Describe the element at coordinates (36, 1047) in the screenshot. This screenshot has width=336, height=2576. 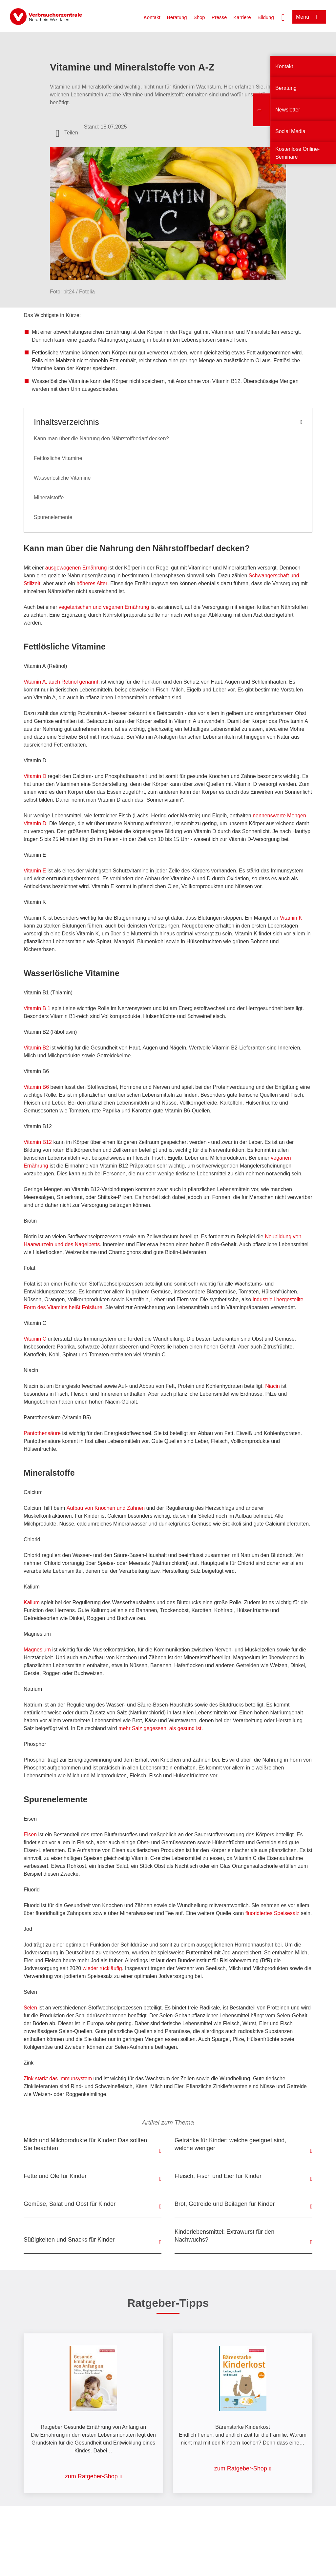
I see `Vitamin B2` at that location.